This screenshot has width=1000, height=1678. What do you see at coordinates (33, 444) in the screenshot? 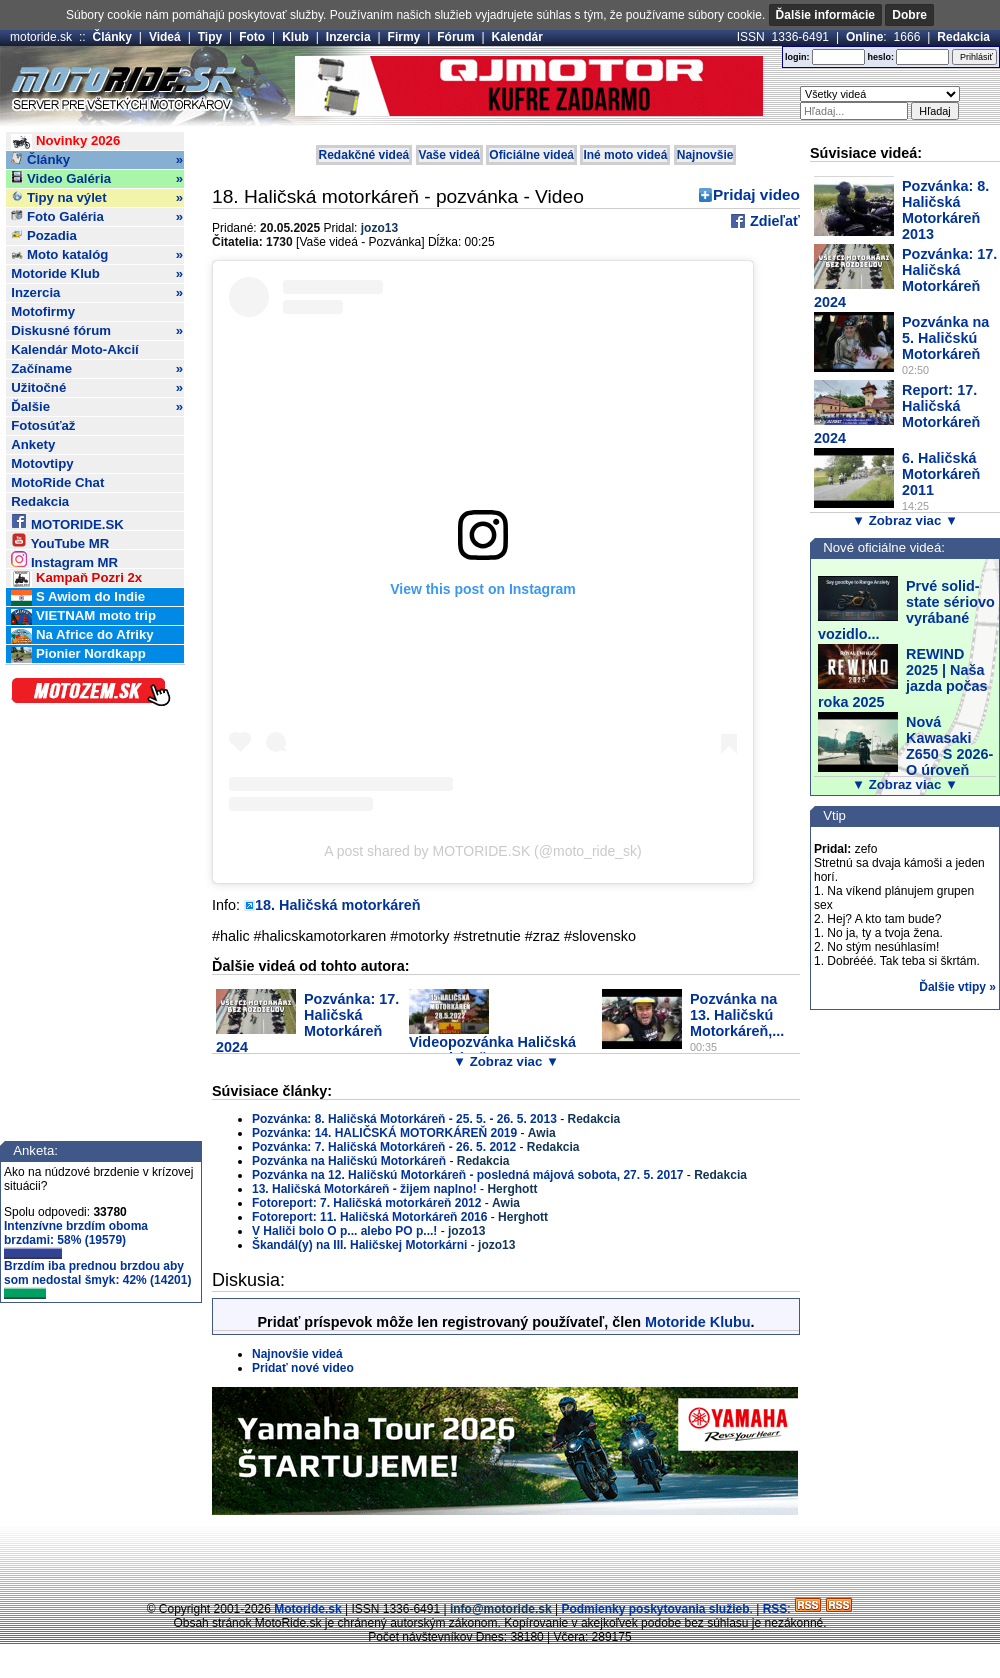
I see `Ankety` at bounding box center [33, 444].